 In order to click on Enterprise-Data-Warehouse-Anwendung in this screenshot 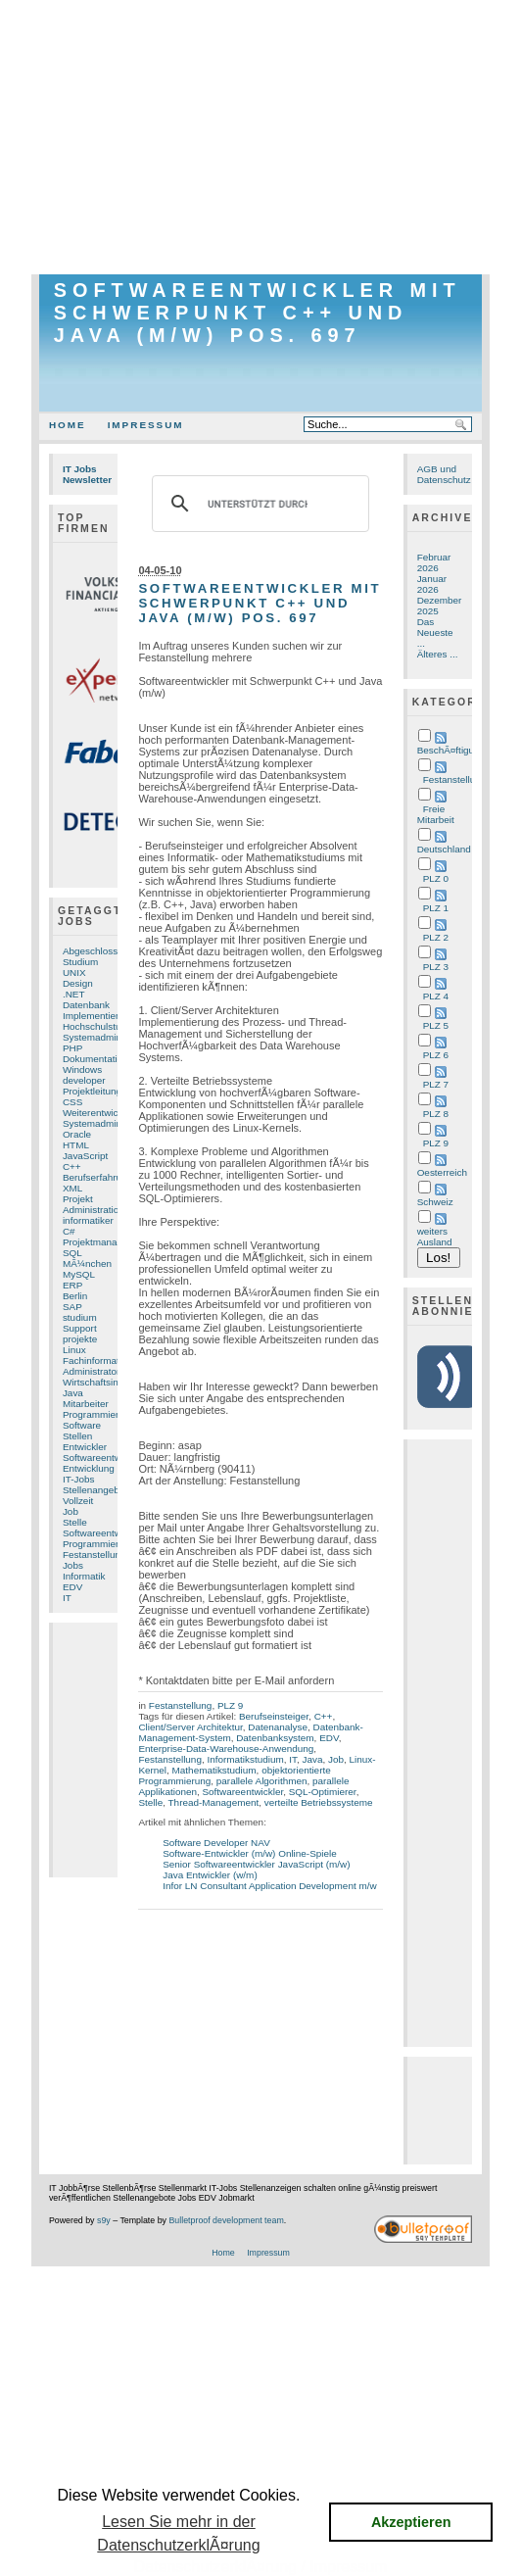, I will do `click(225, 1748)`.